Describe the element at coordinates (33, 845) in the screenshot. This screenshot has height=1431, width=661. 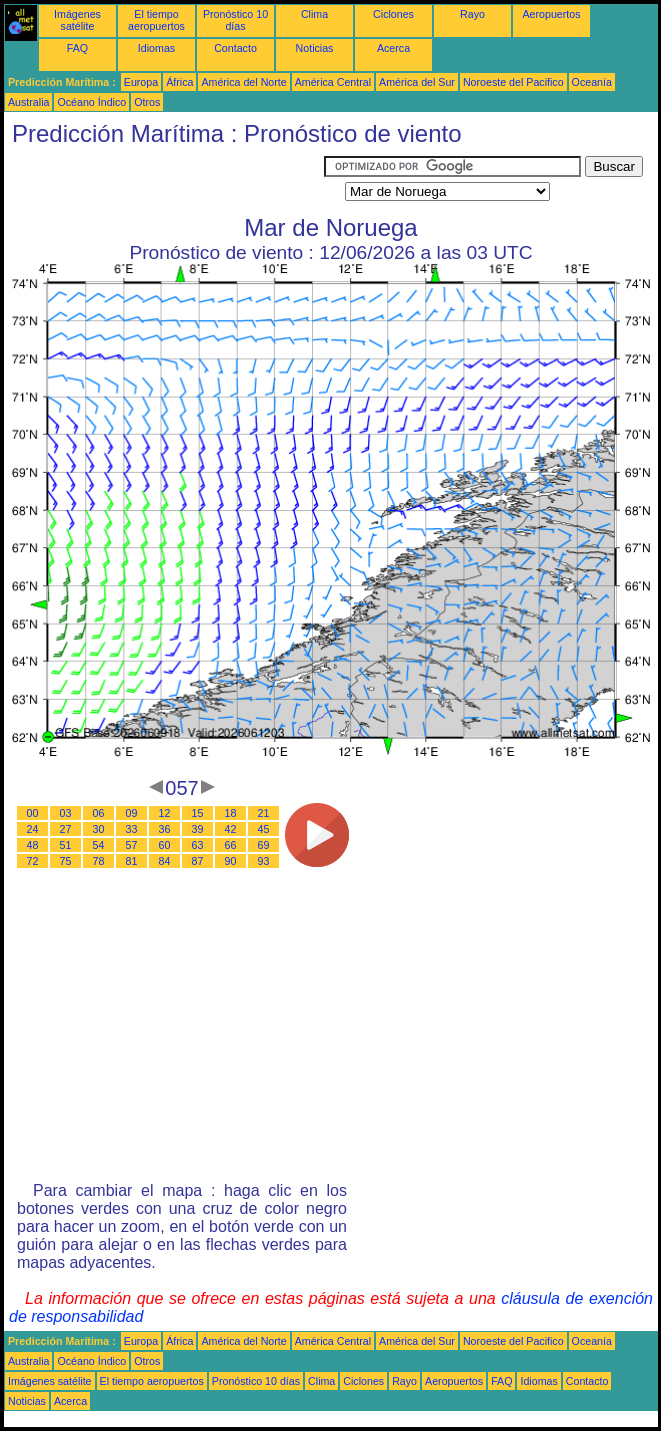
I see `48` at that location.